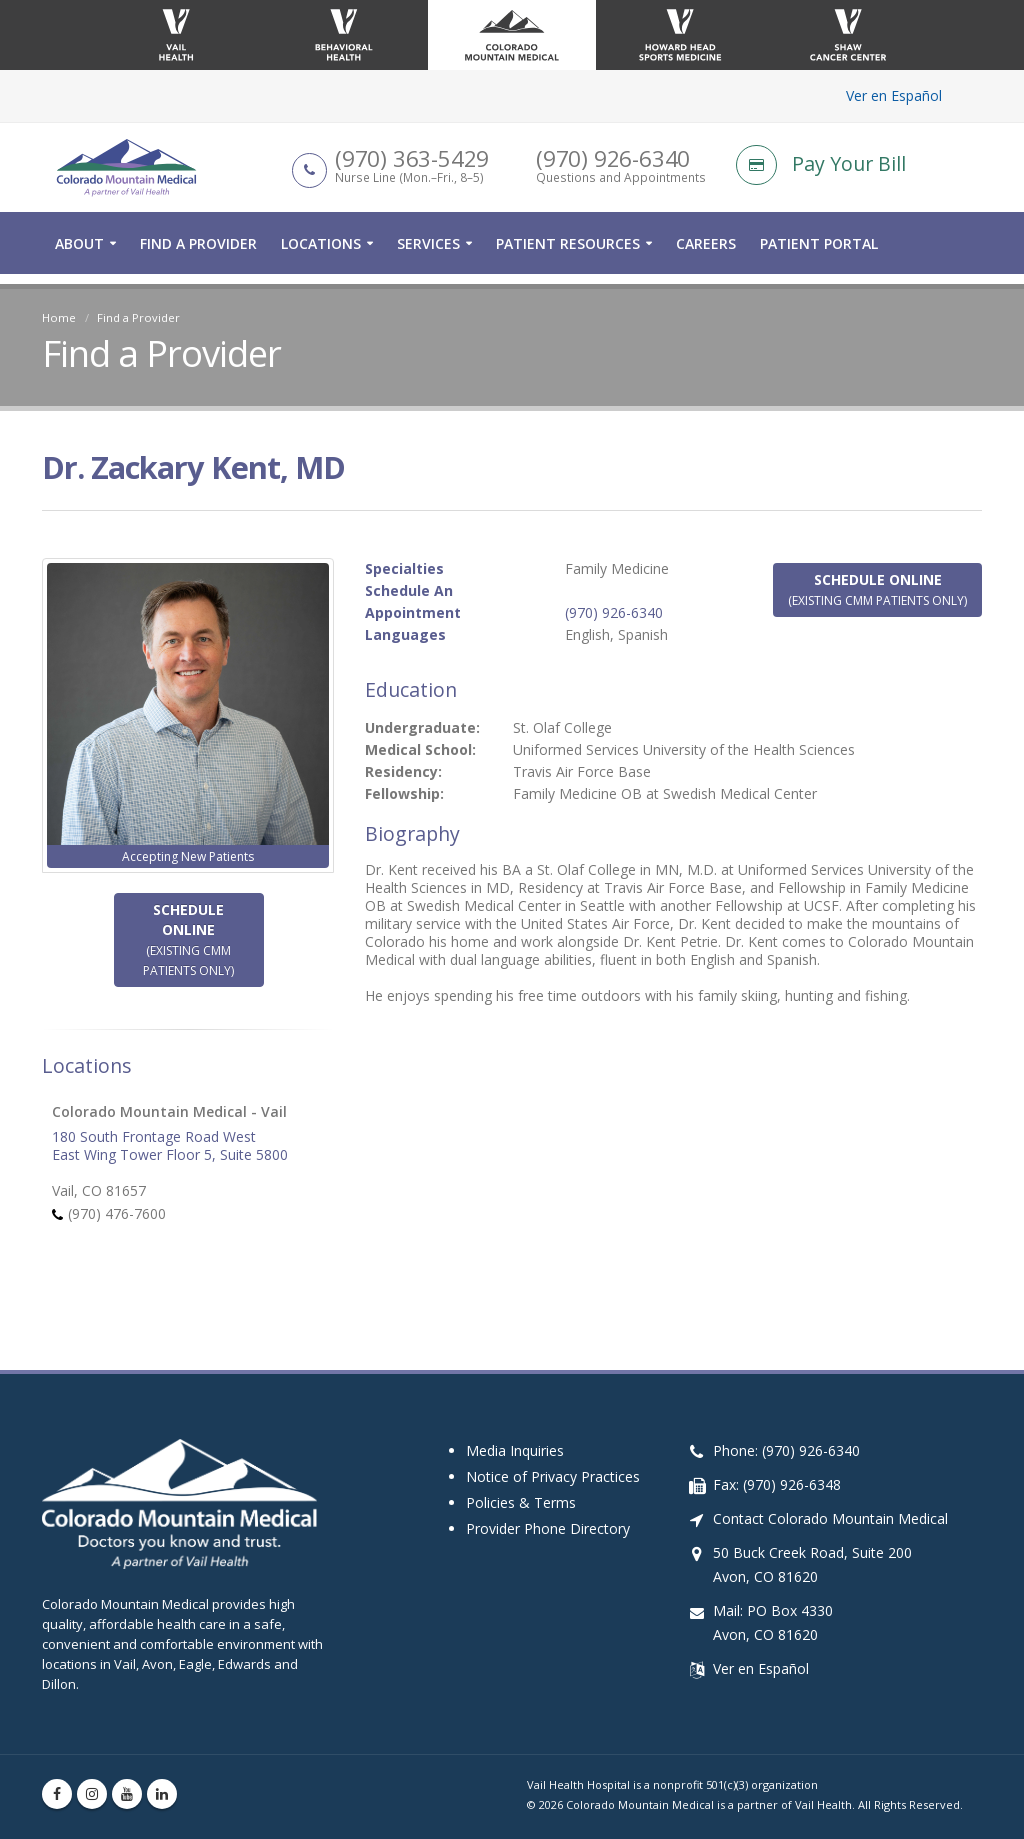  What do you see at coordinates (568, 253) in the screenshot?
I see `Patient Resources` at bounding box center [568, 253].